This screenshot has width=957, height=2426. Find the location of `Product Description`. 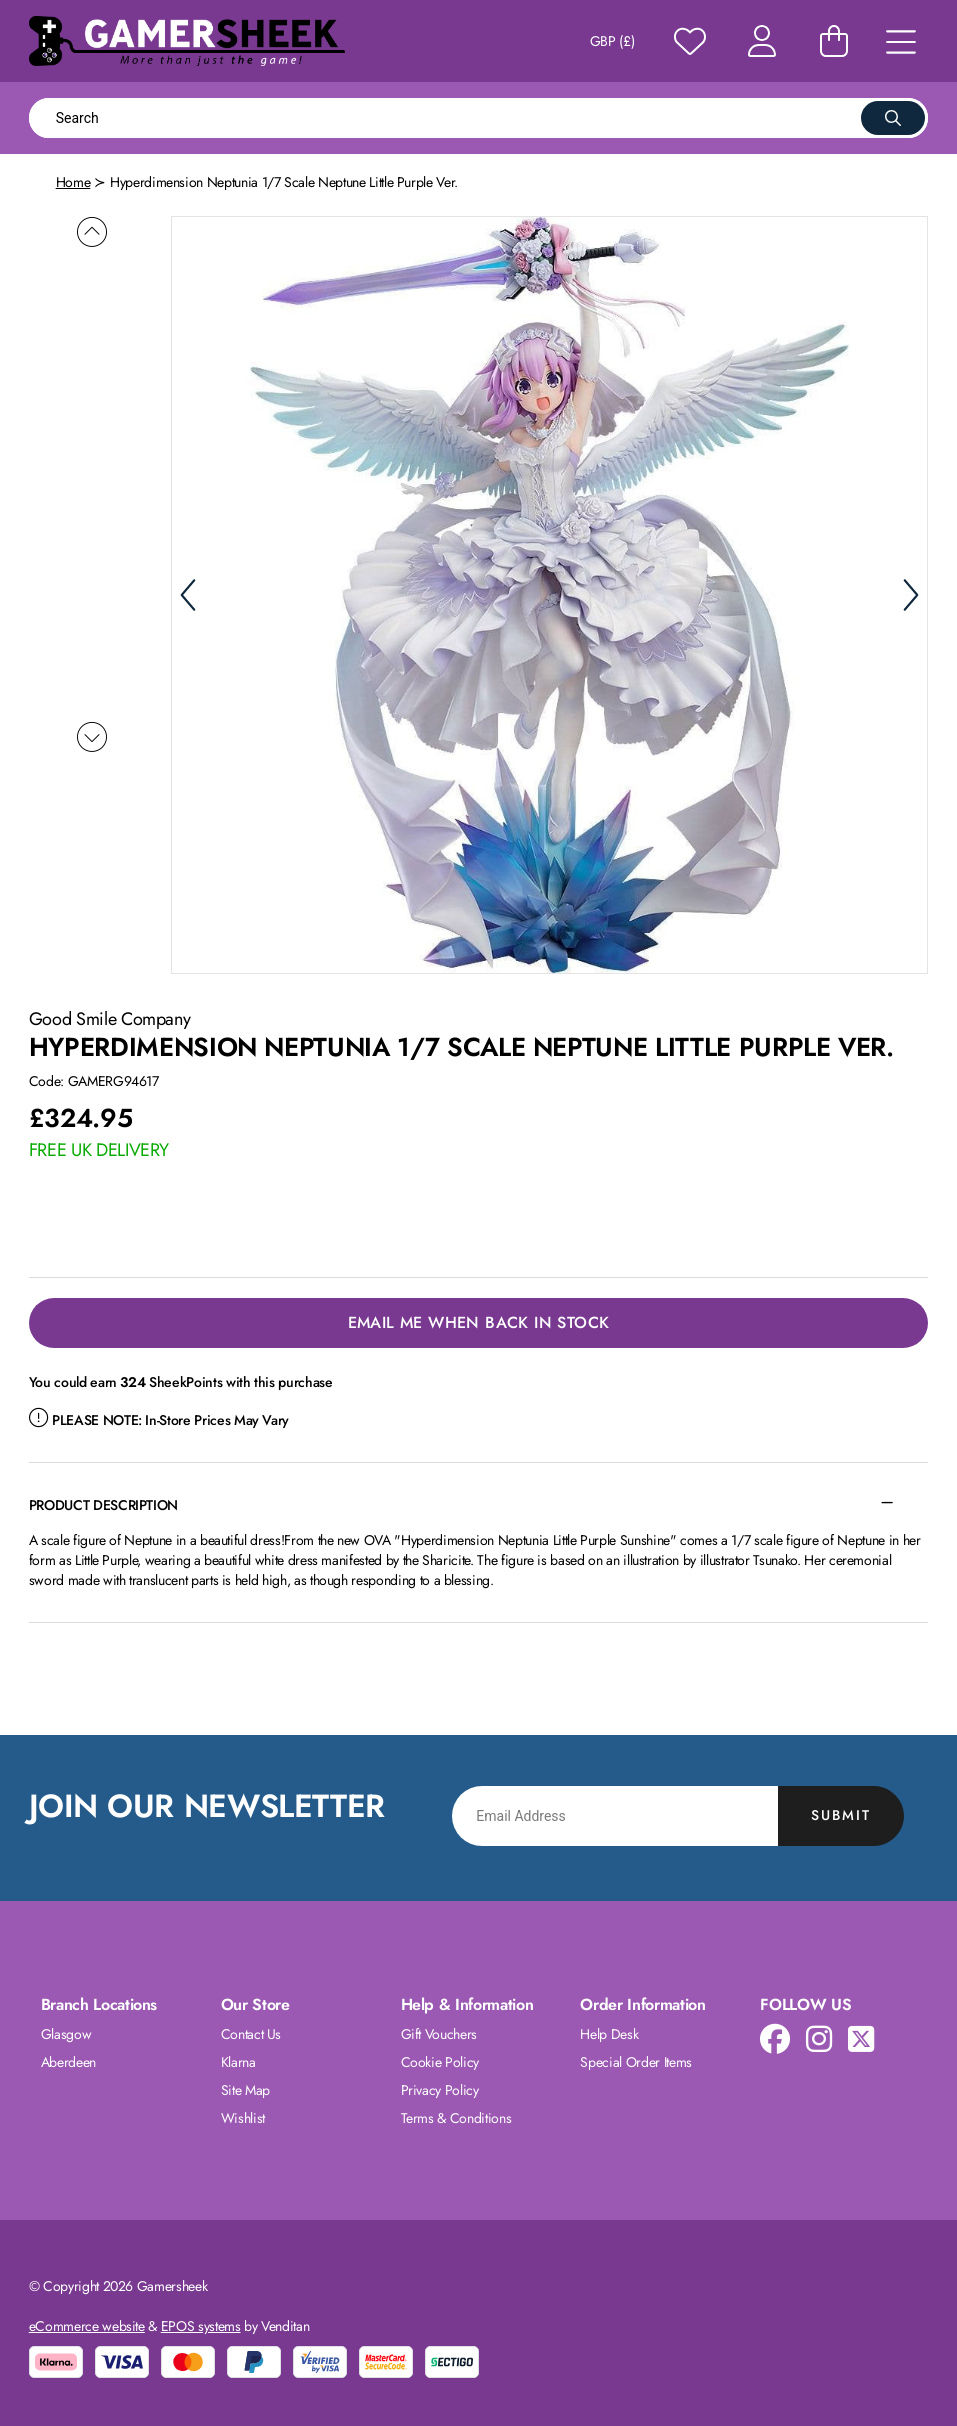

Product Description is located at coordinates (103, 1505).